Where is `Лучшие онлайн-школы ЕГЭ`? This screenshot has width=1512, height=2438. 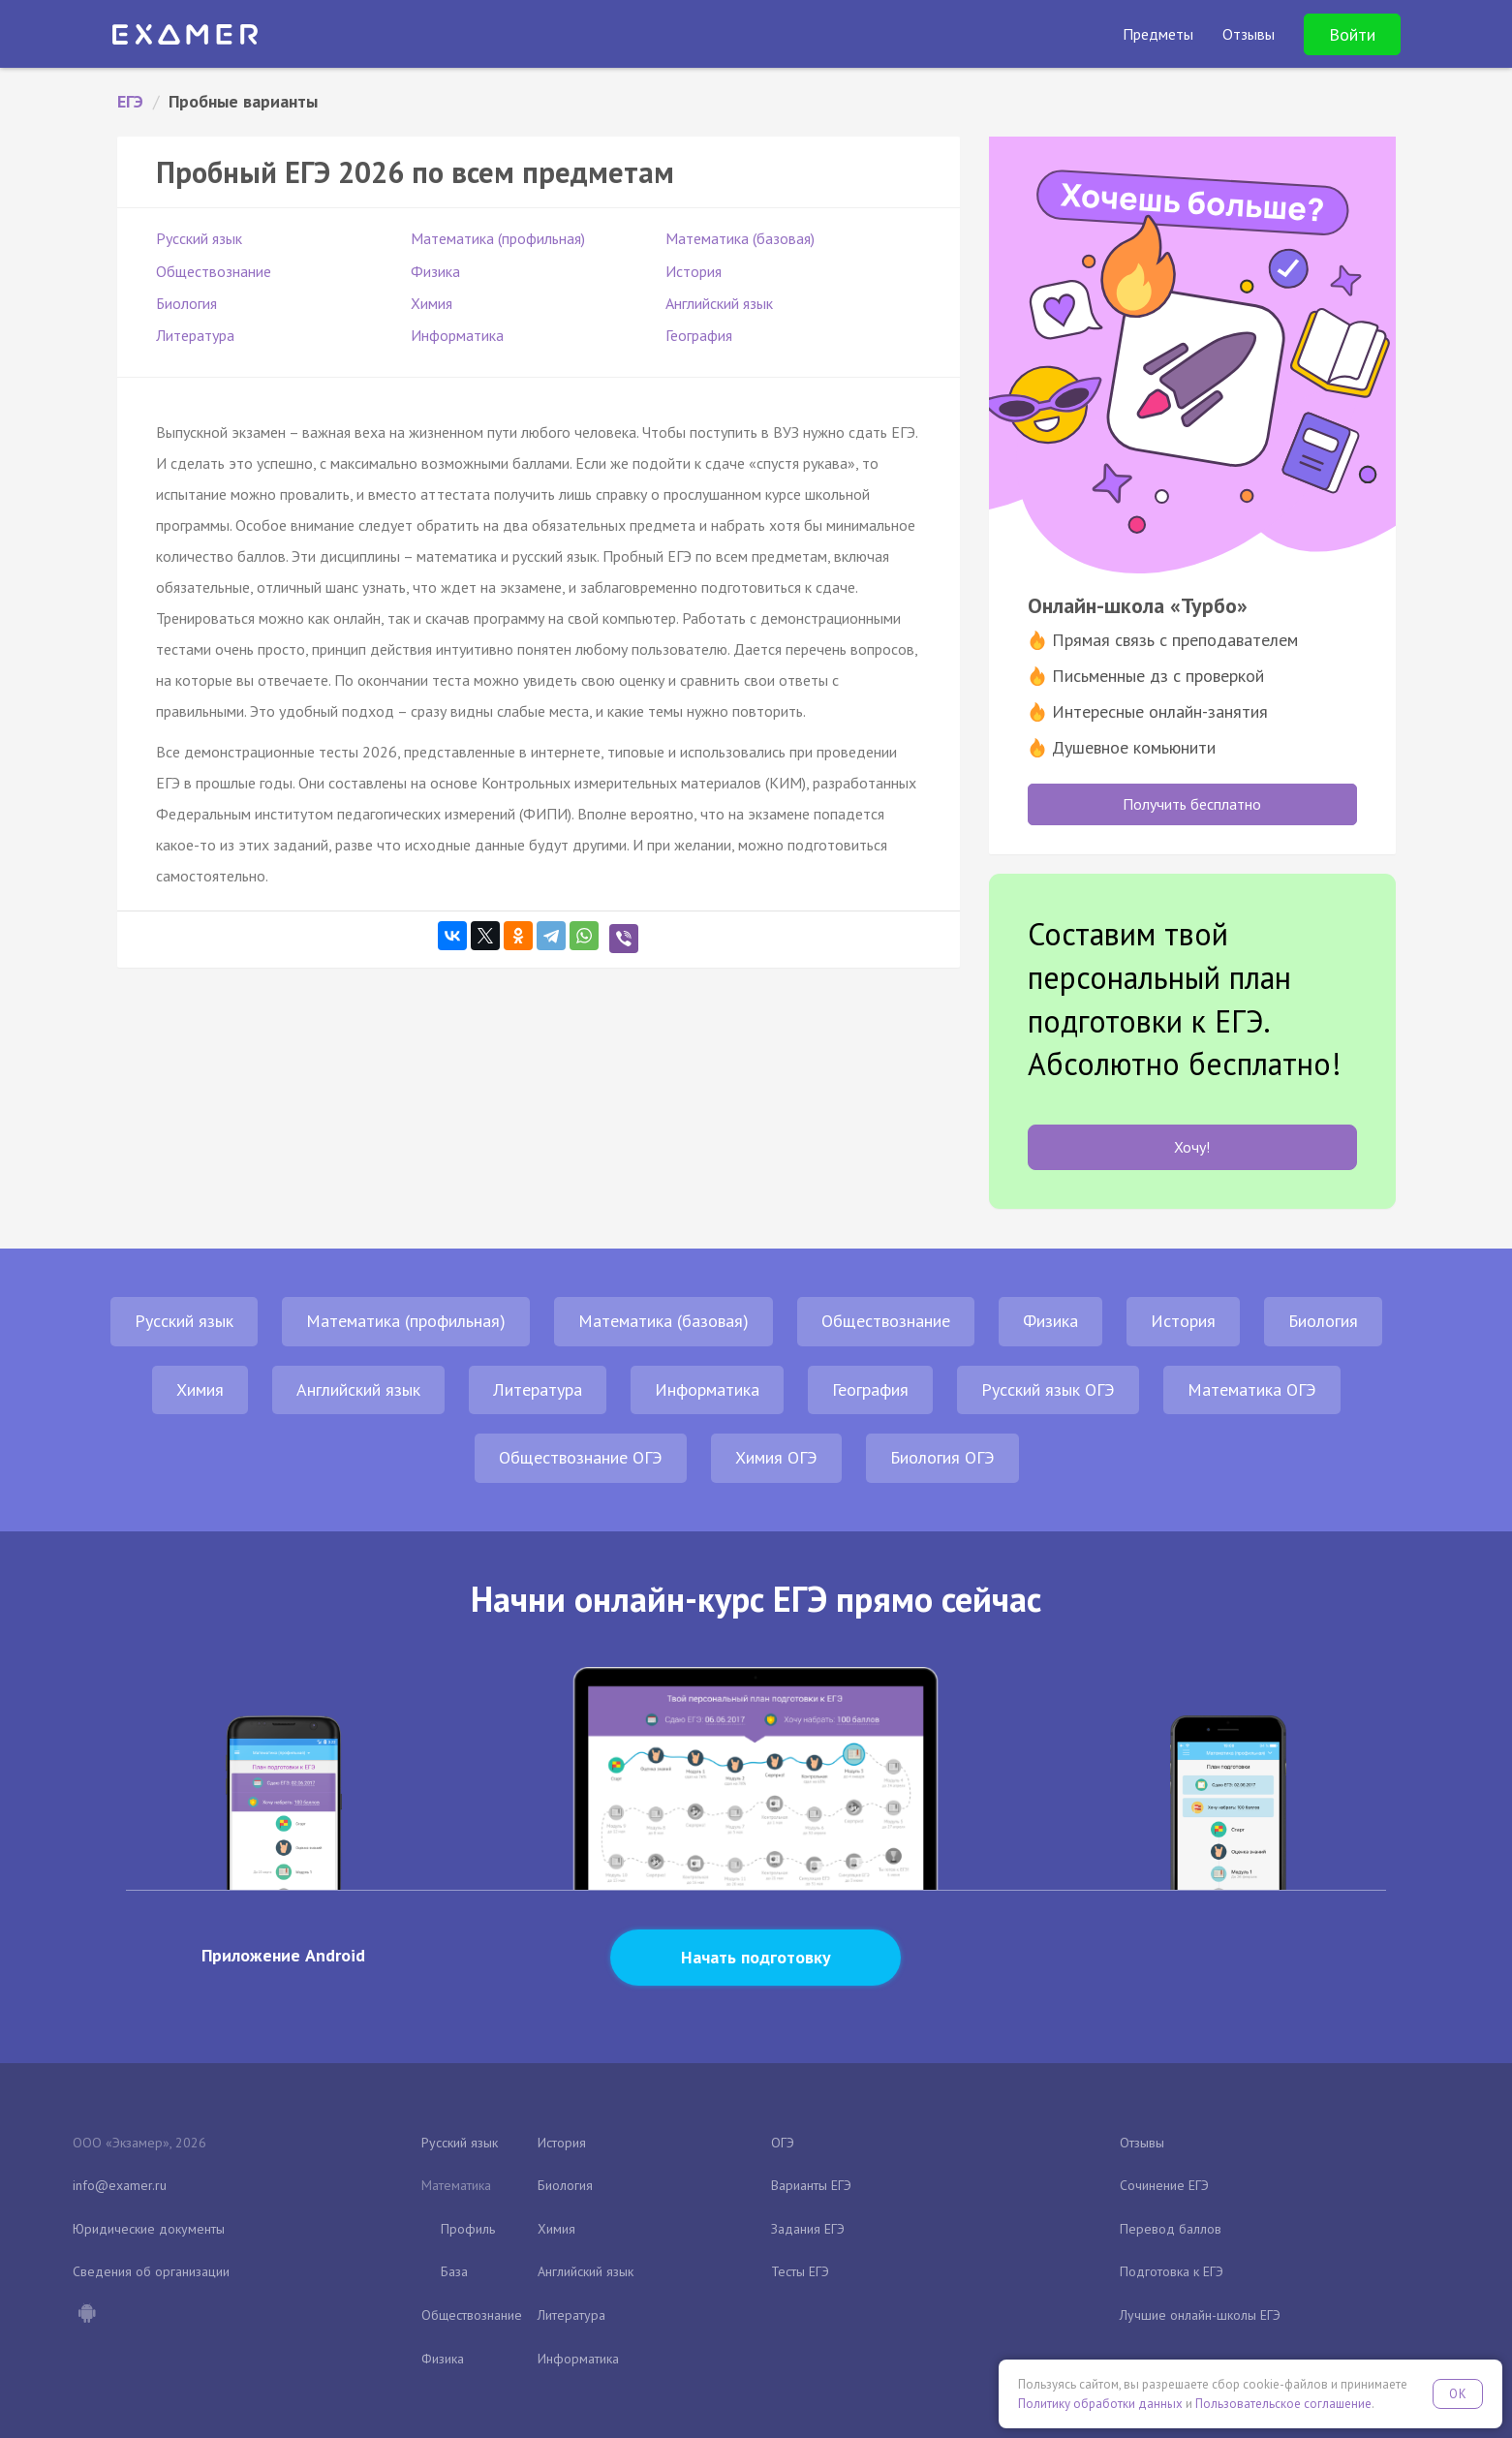
Лучшие онлайн-школы ЕГЭ is located at coordinates (1200, 2315).